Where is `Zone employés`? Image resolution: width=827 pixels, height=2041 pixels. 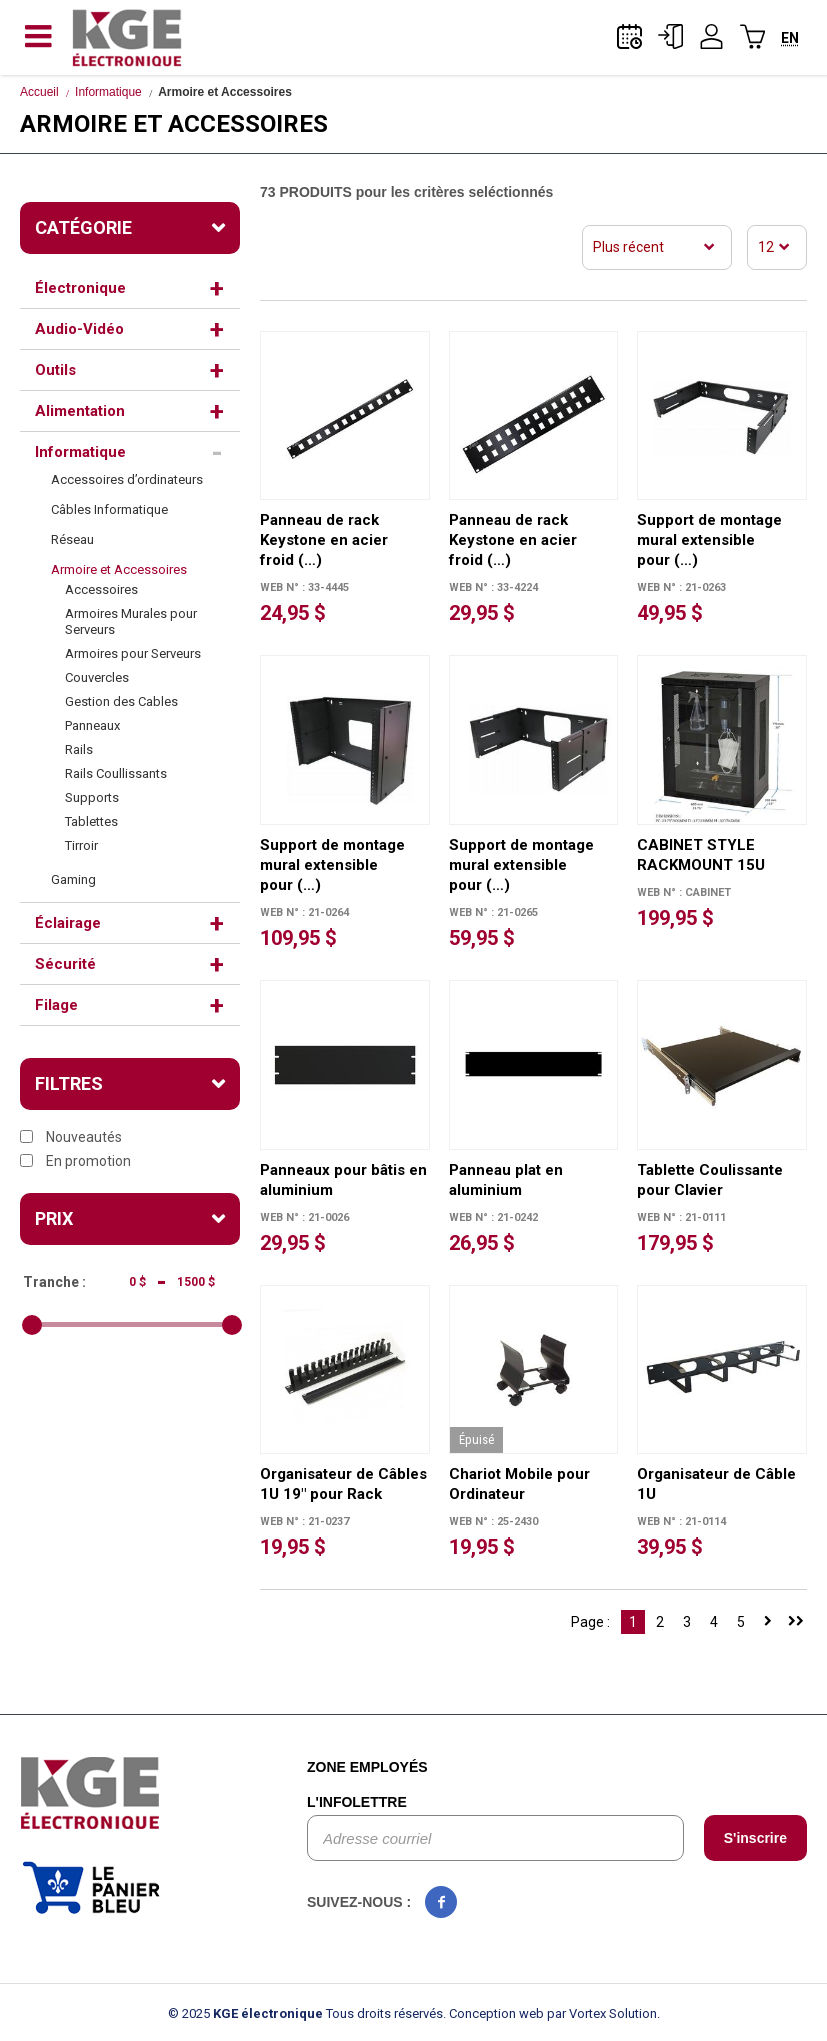 Zone employés is located at coordinates (367, 1767).